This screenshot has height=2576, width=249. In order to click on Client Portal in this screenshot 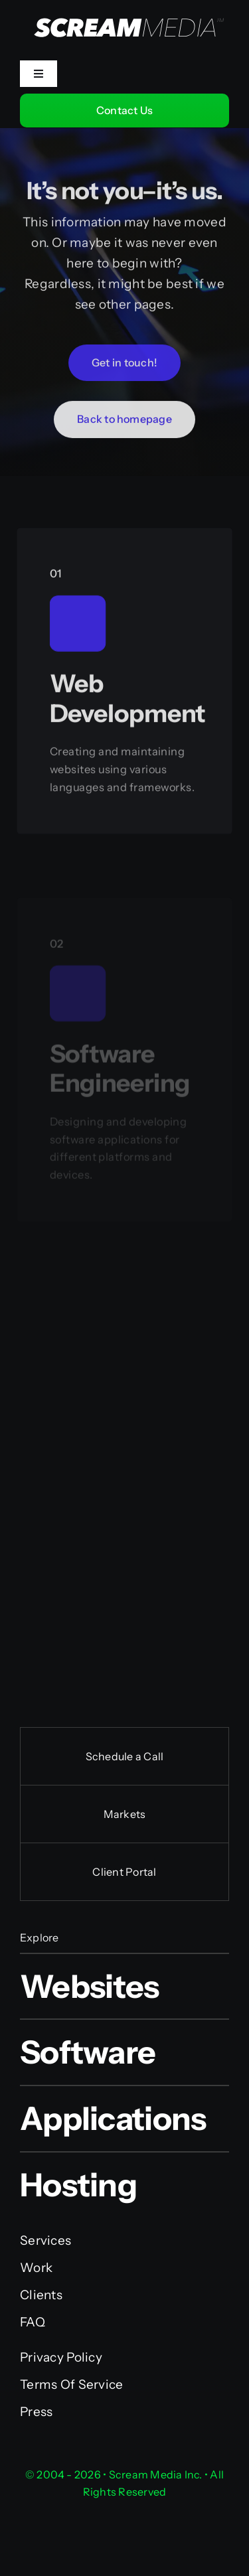, I will do `click(124, 1871)`.